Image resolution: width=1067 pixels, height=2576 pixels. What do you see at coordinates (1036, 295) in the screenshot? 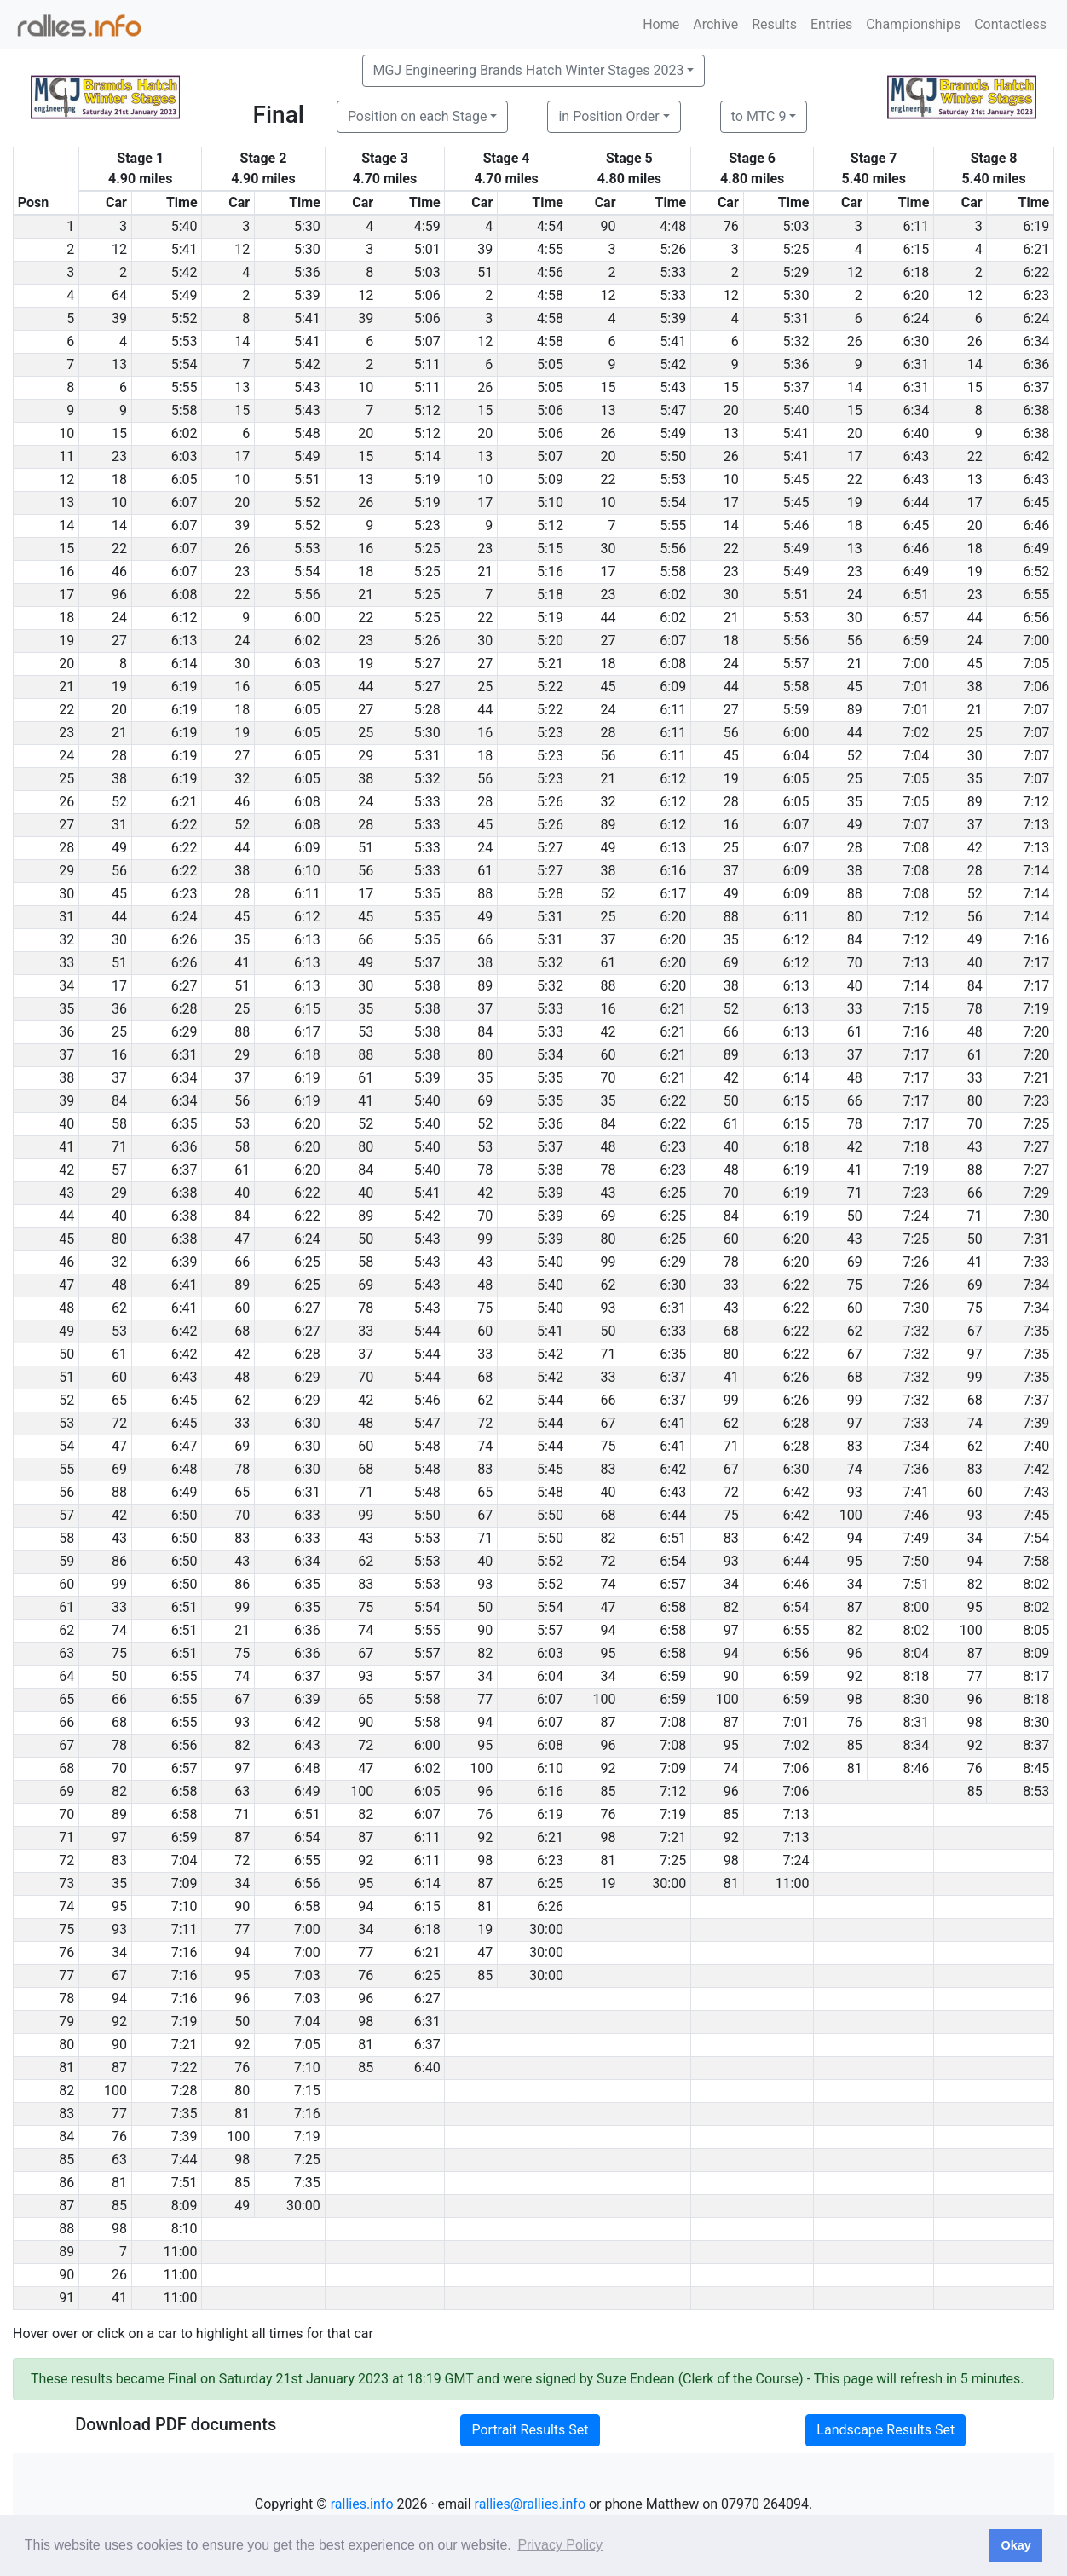
I see `6:23` at bounding box center [1036, 295].